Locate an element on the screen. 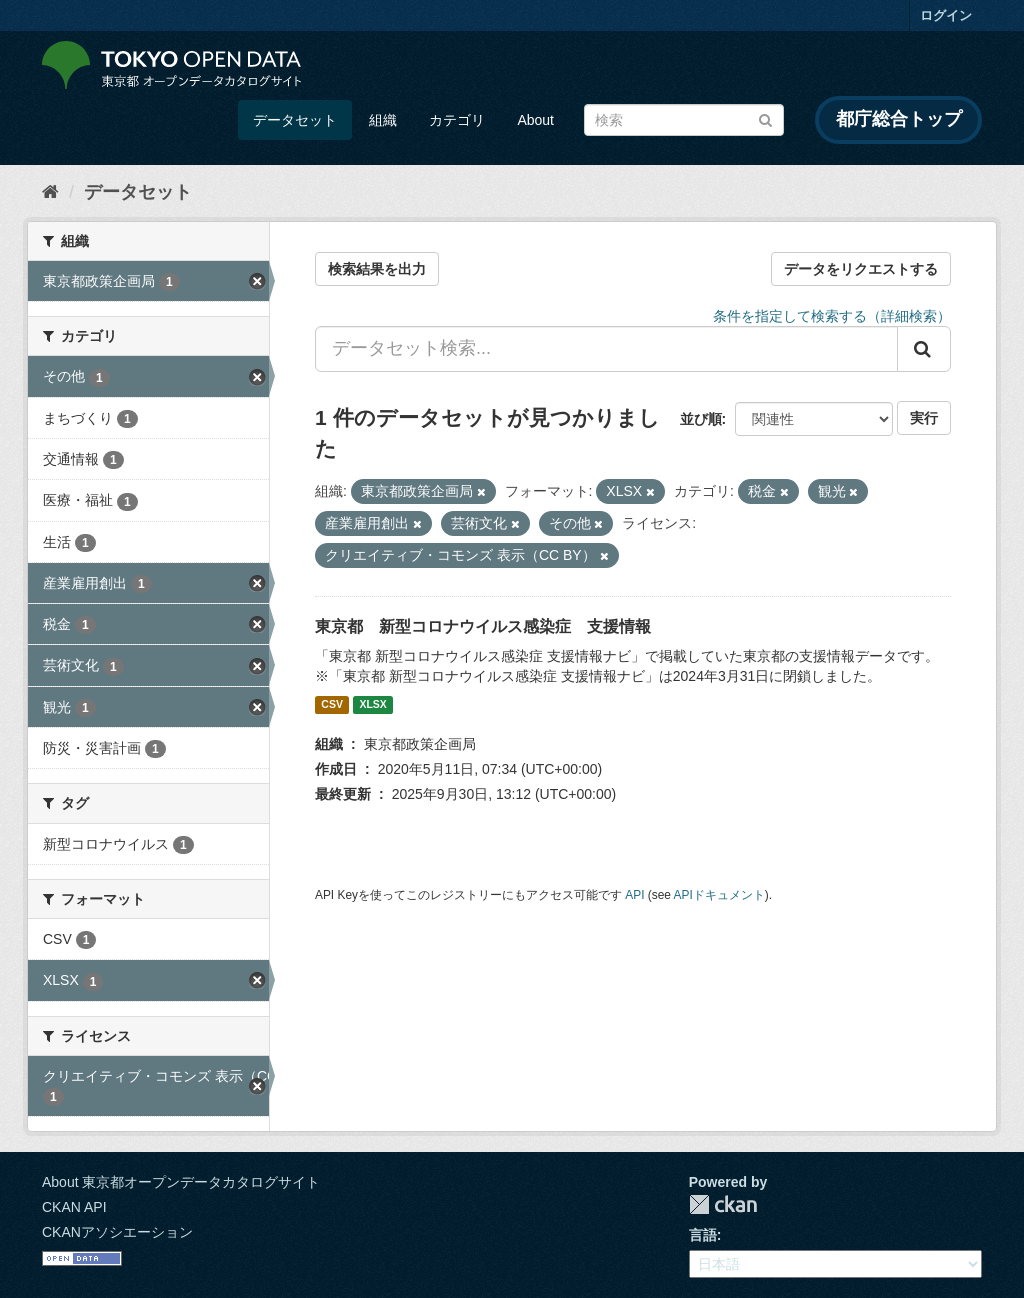 Image resolution: width=1024 pixels, height=1298 pixels. APIドキュメント is located at coordinates (719, 895).